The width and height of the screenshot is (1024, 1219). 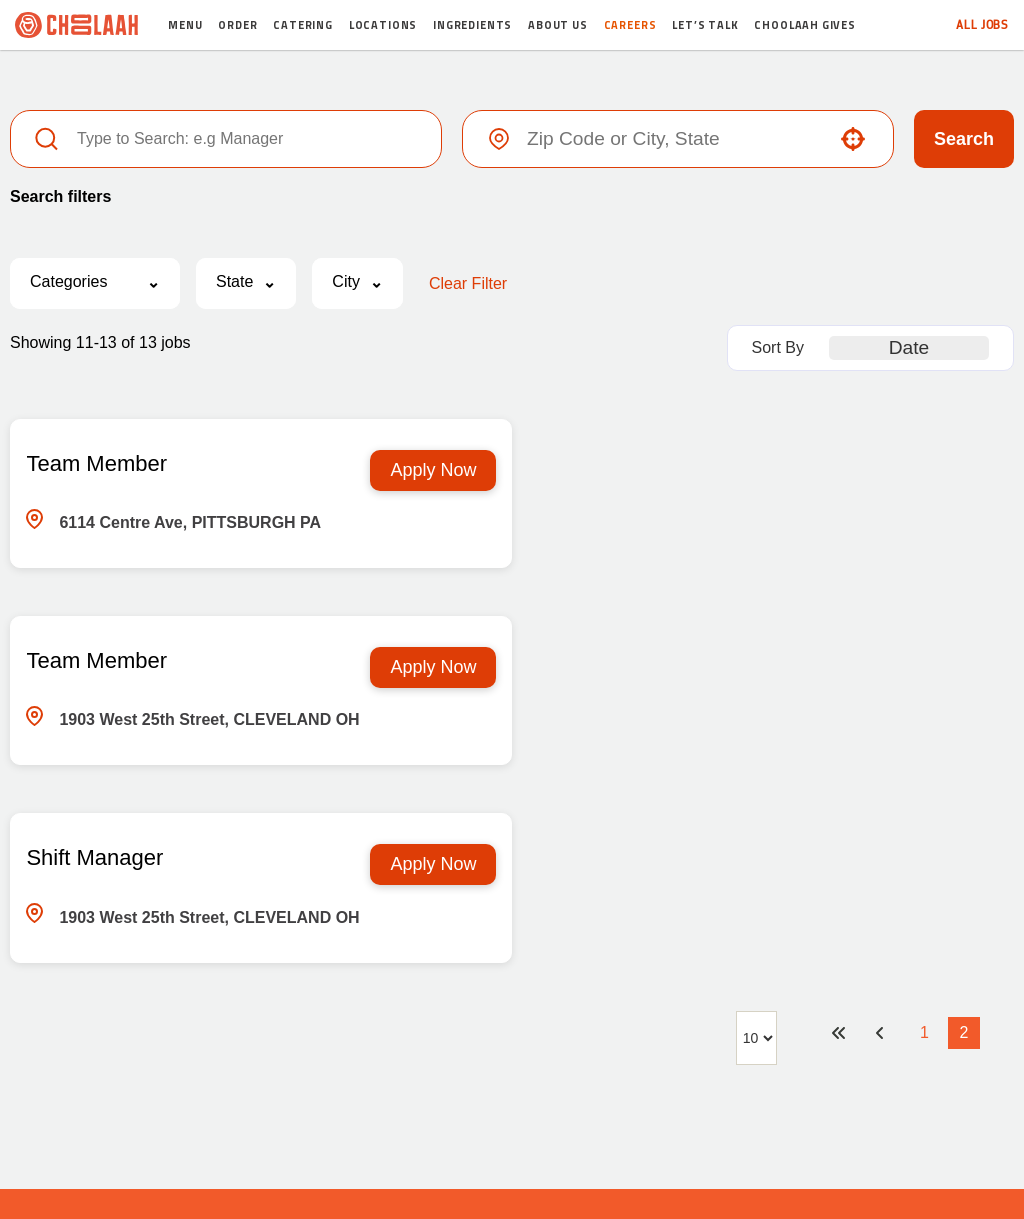 I want to click on Terms & Policy, so click(x=580, y=1114).